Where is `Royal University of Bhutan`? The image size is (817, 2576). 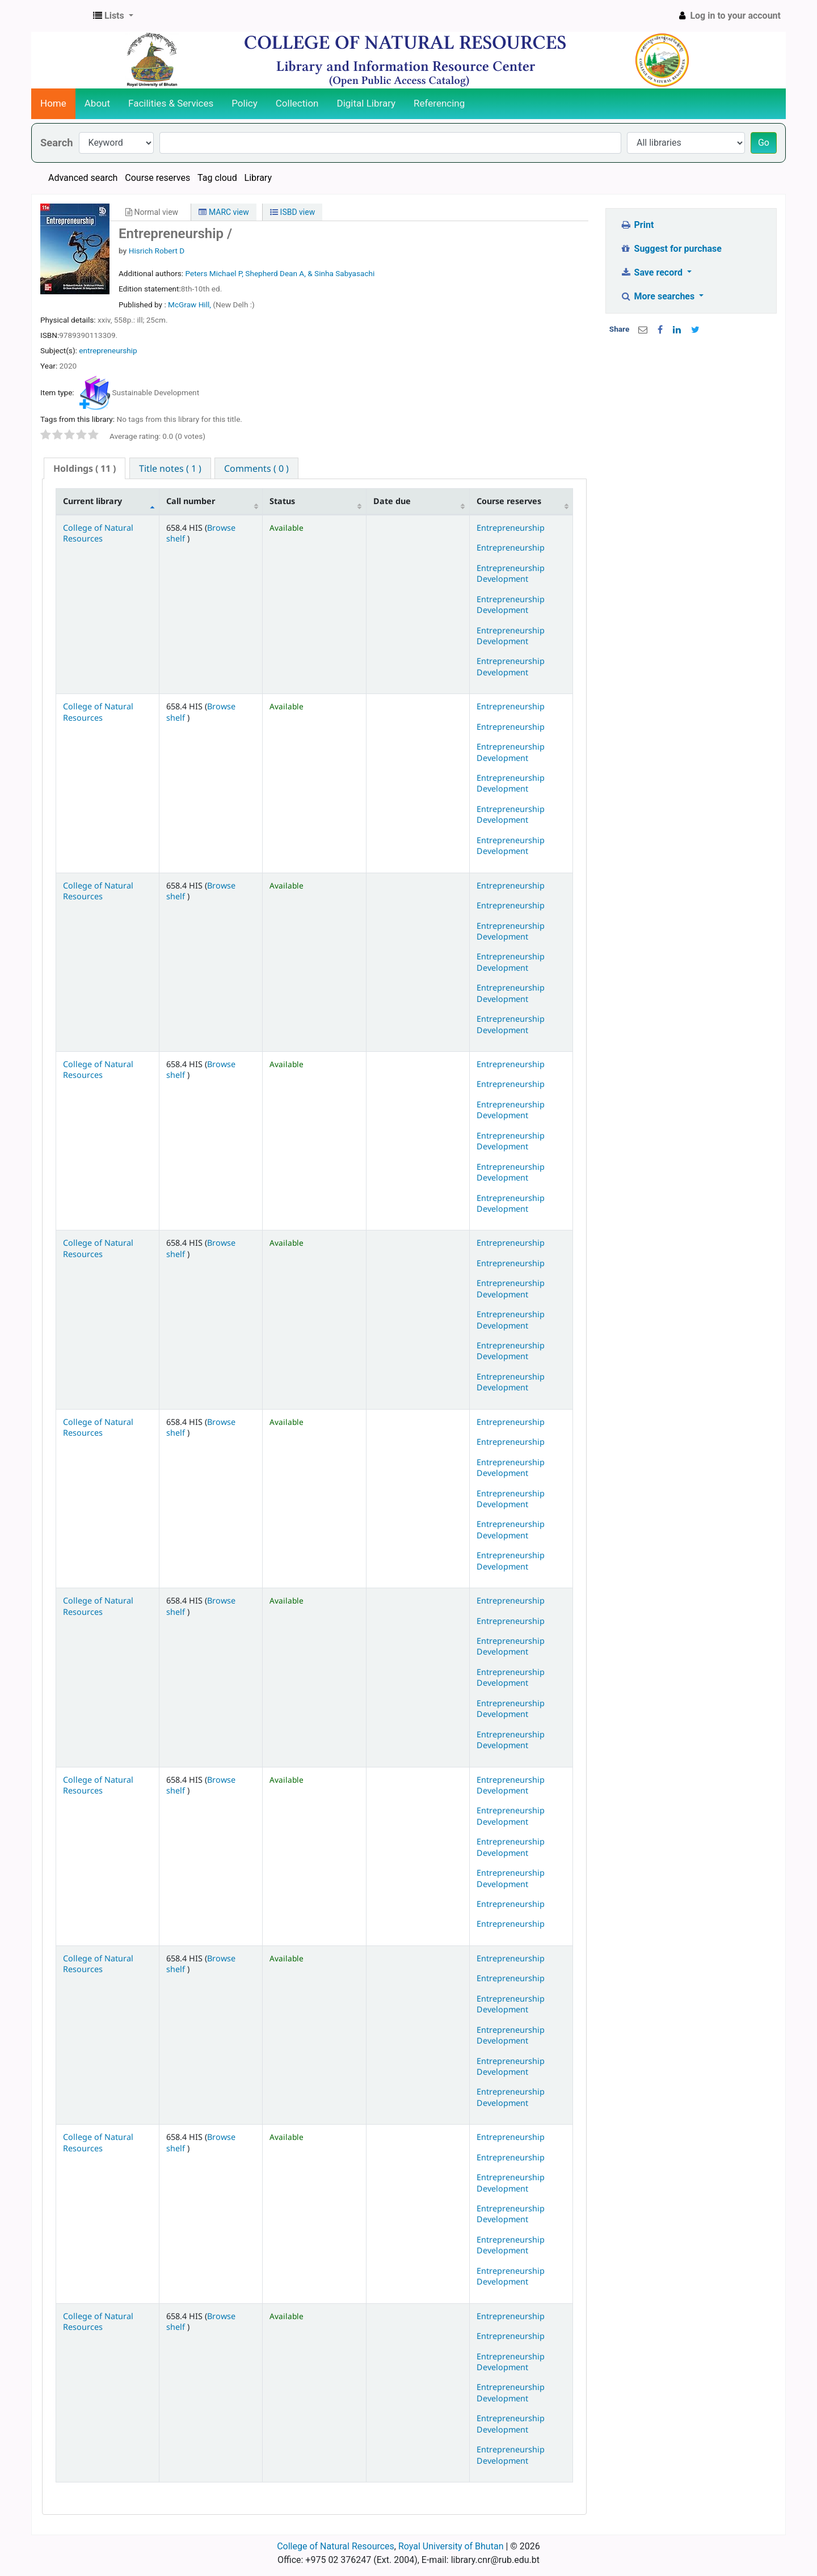 Royal University of Bhutan is located at coordinates (451, 2546).